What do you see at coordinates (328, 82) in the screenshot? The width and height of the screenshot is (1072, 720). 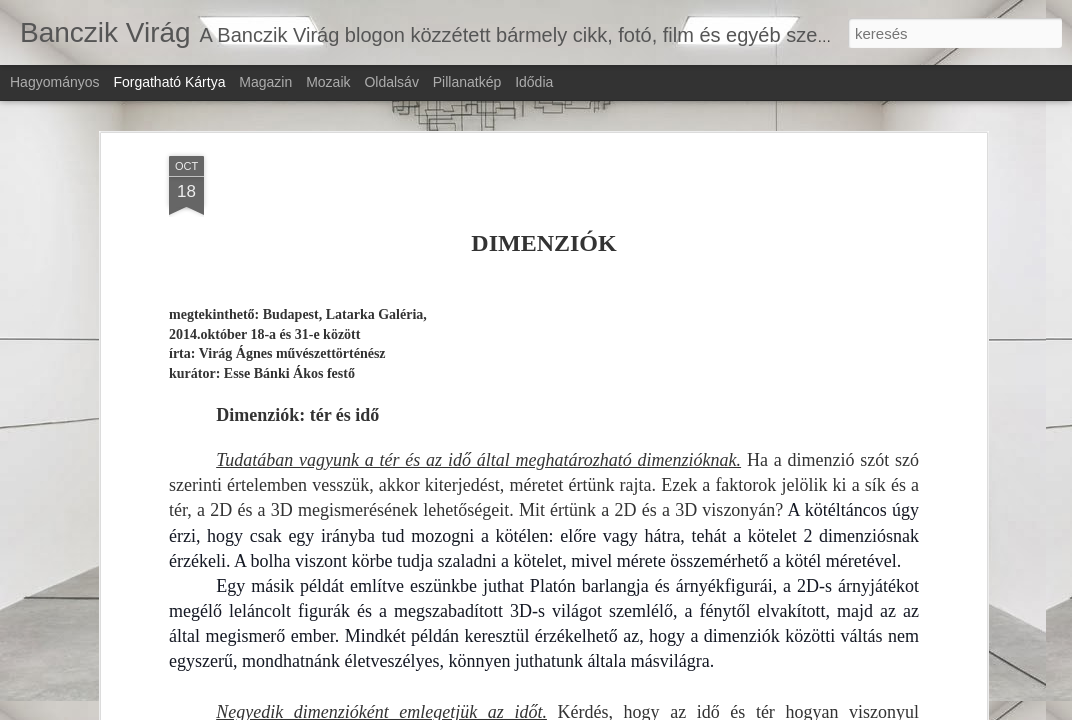 I see `Mozaik` at bounding box center [328, 82].